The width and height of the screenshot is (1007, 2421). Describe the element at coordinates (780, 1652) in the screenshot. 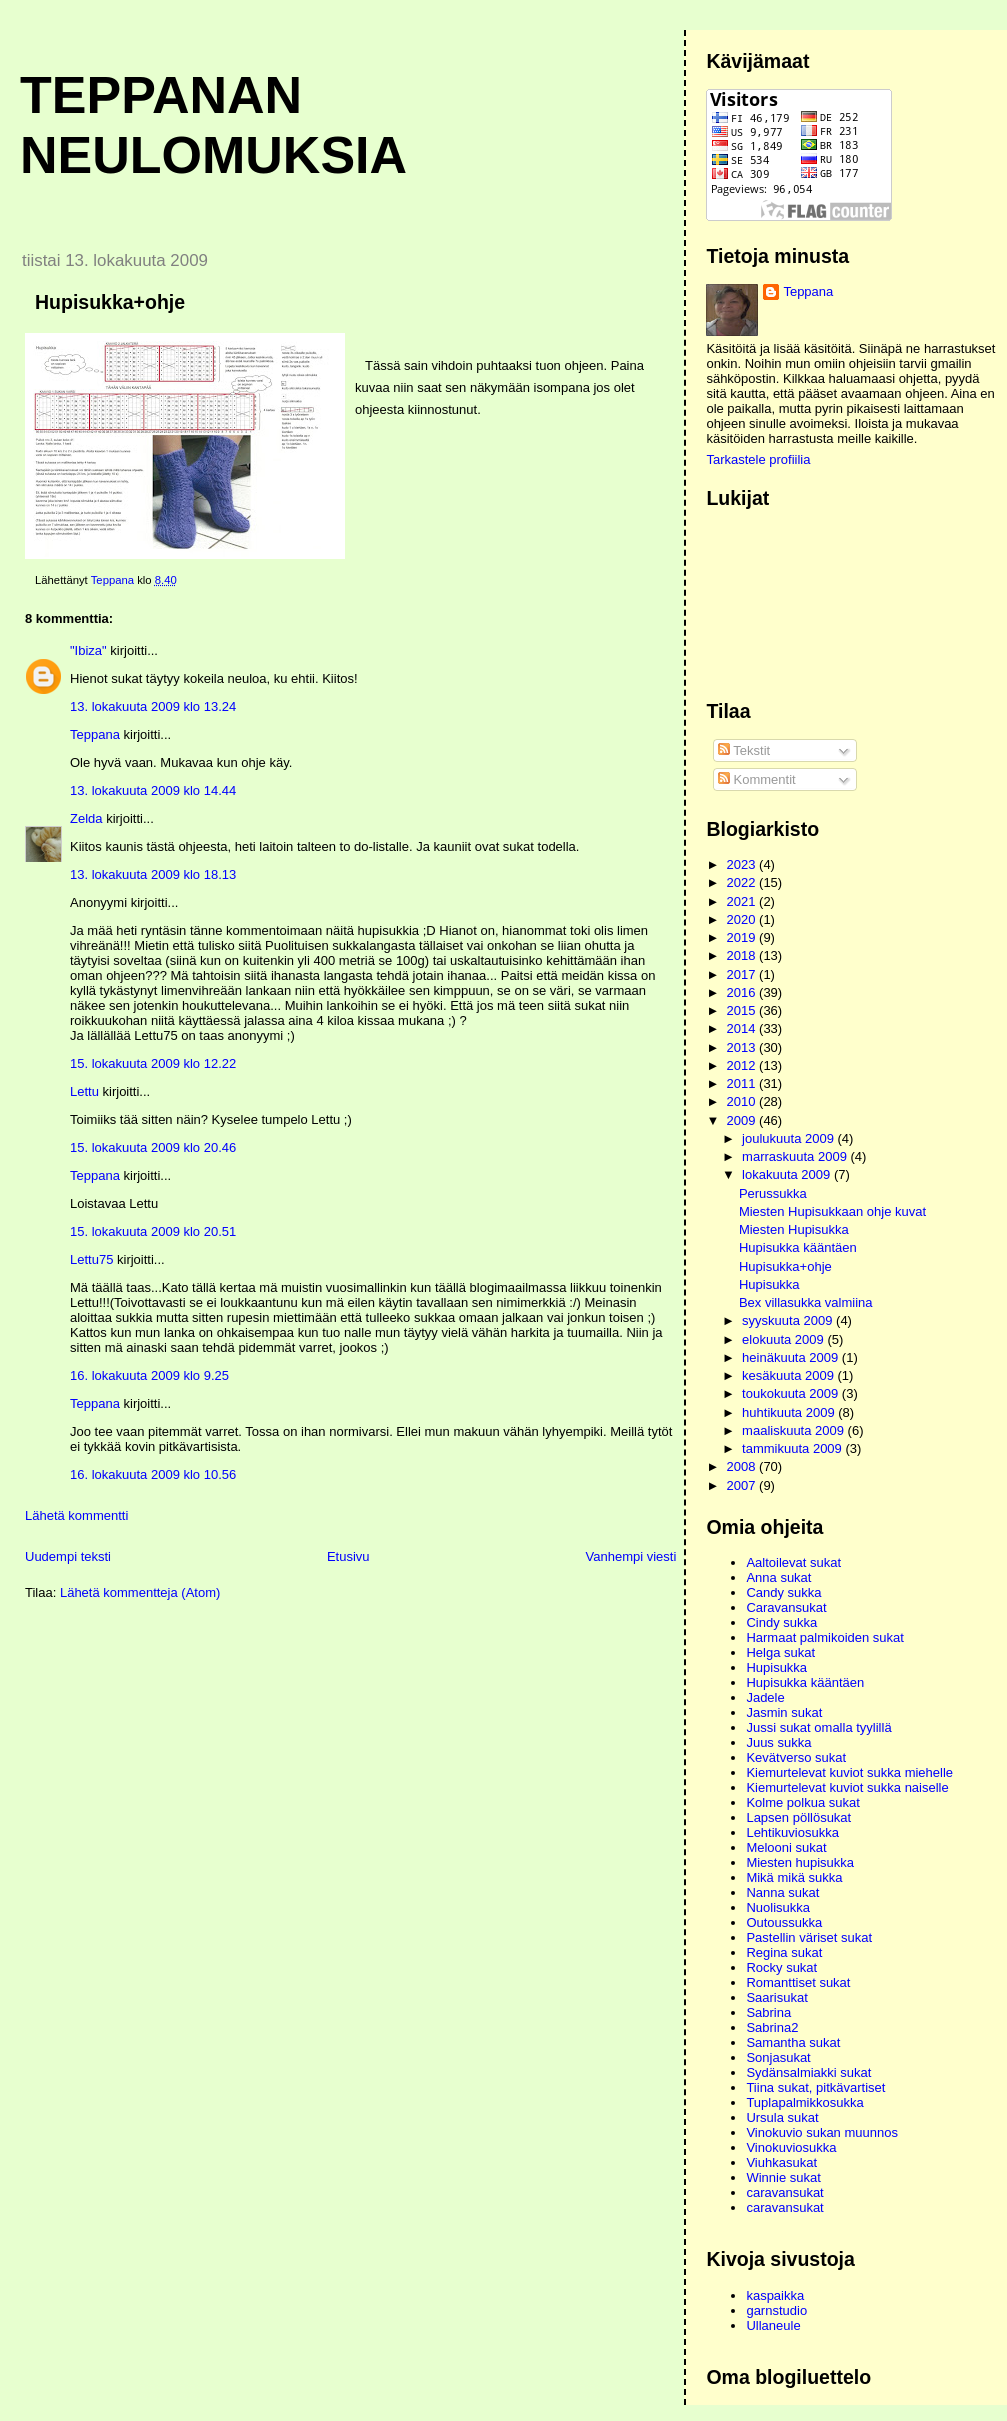

I see `Helga sukat` at that location.